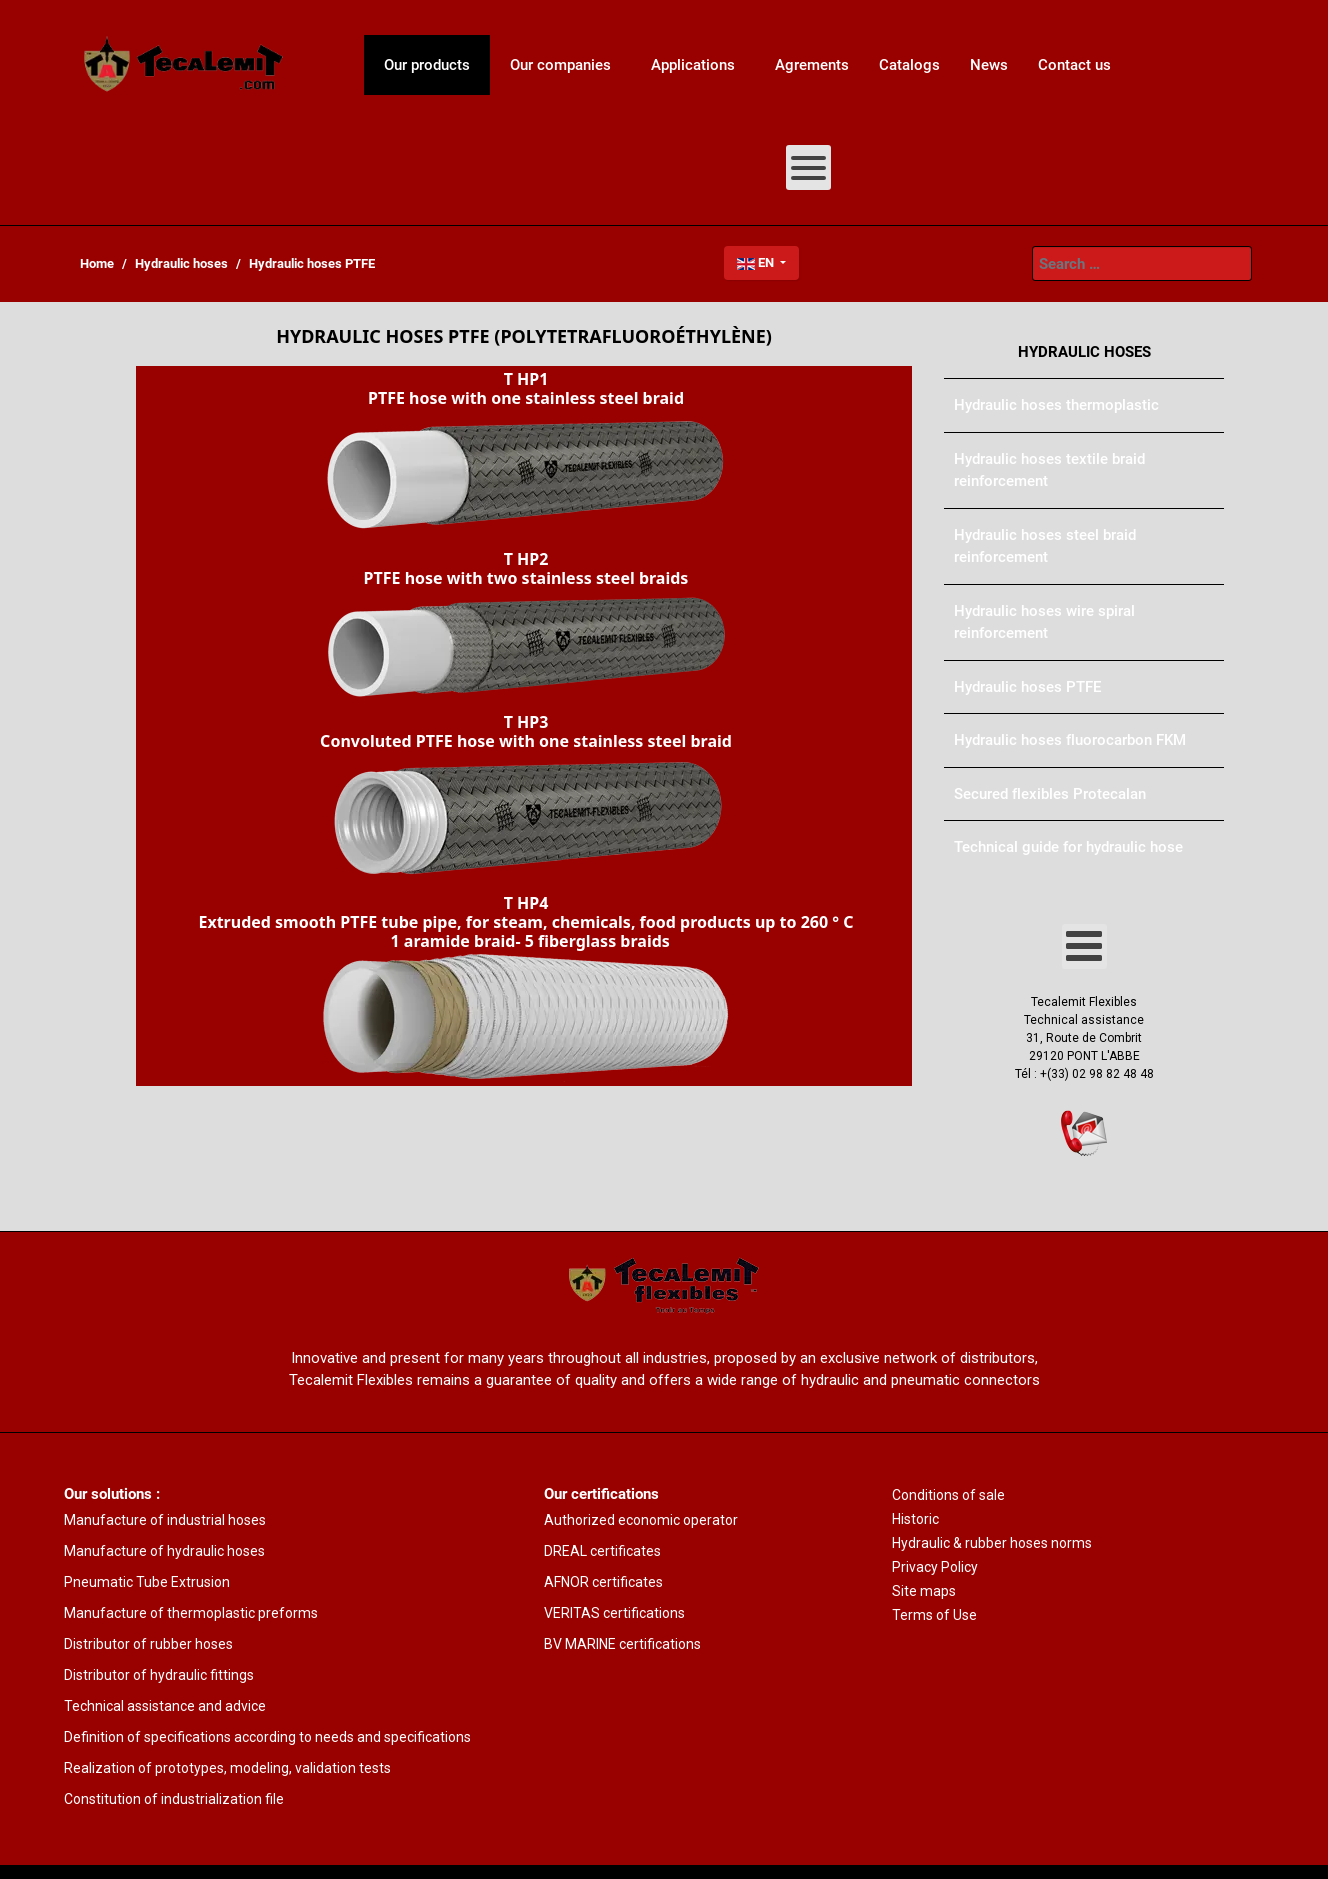 This screenshot has height=1879, width=1328. Describe the element at coordinates (992, 1543) in the screenshot. I see `Hydraulic & rubber hoses norms` at that location.